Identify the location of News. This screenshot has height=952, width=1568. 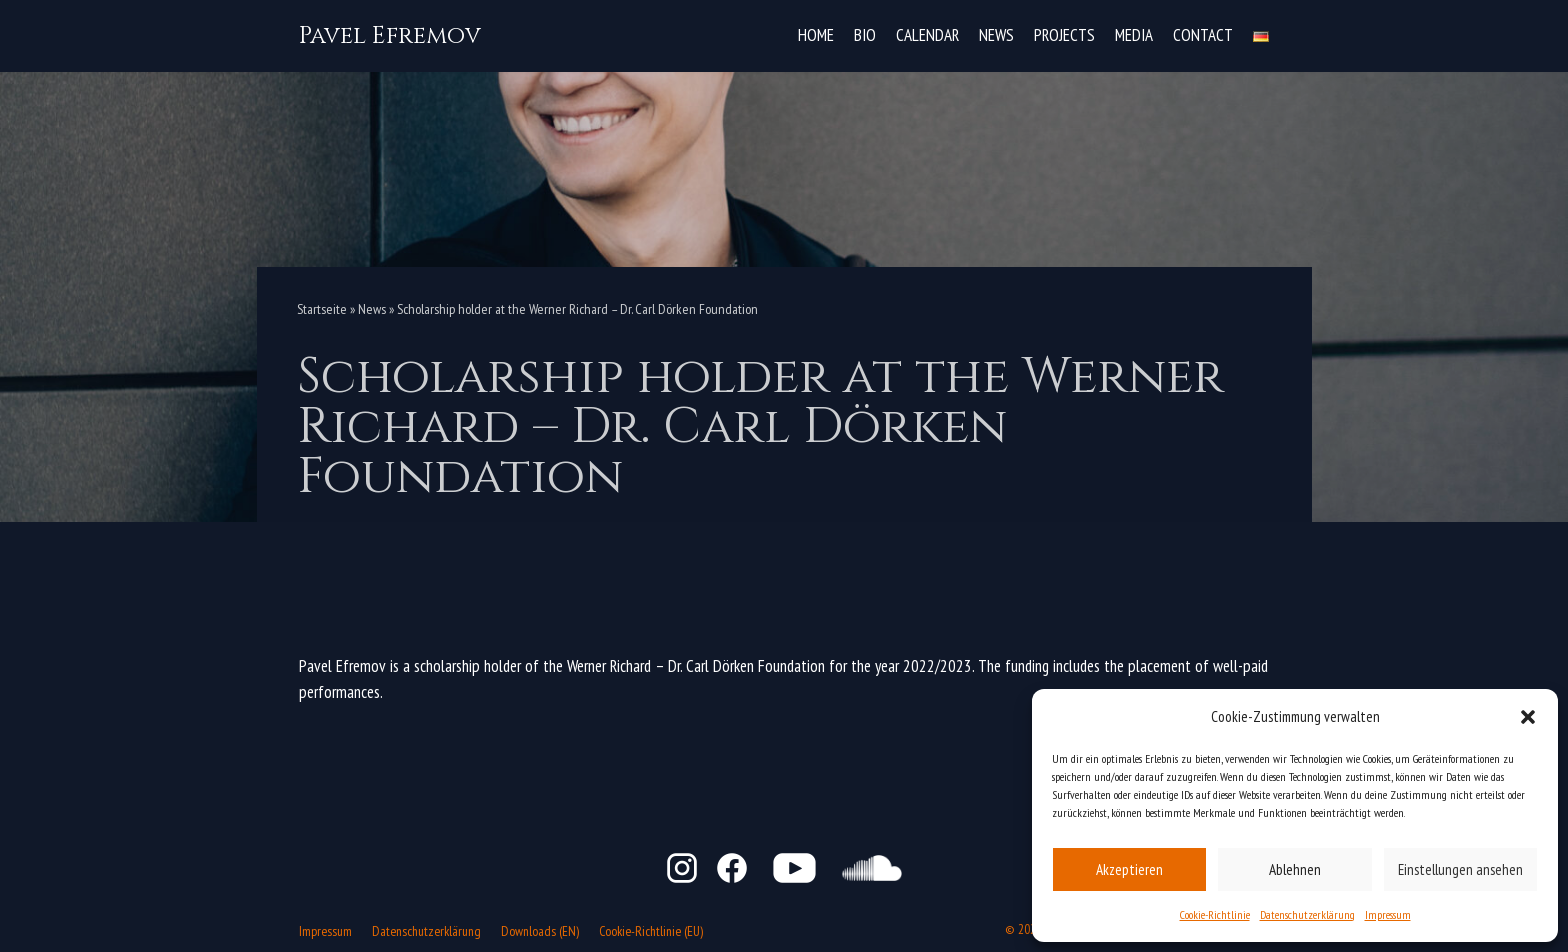
(996, 35).